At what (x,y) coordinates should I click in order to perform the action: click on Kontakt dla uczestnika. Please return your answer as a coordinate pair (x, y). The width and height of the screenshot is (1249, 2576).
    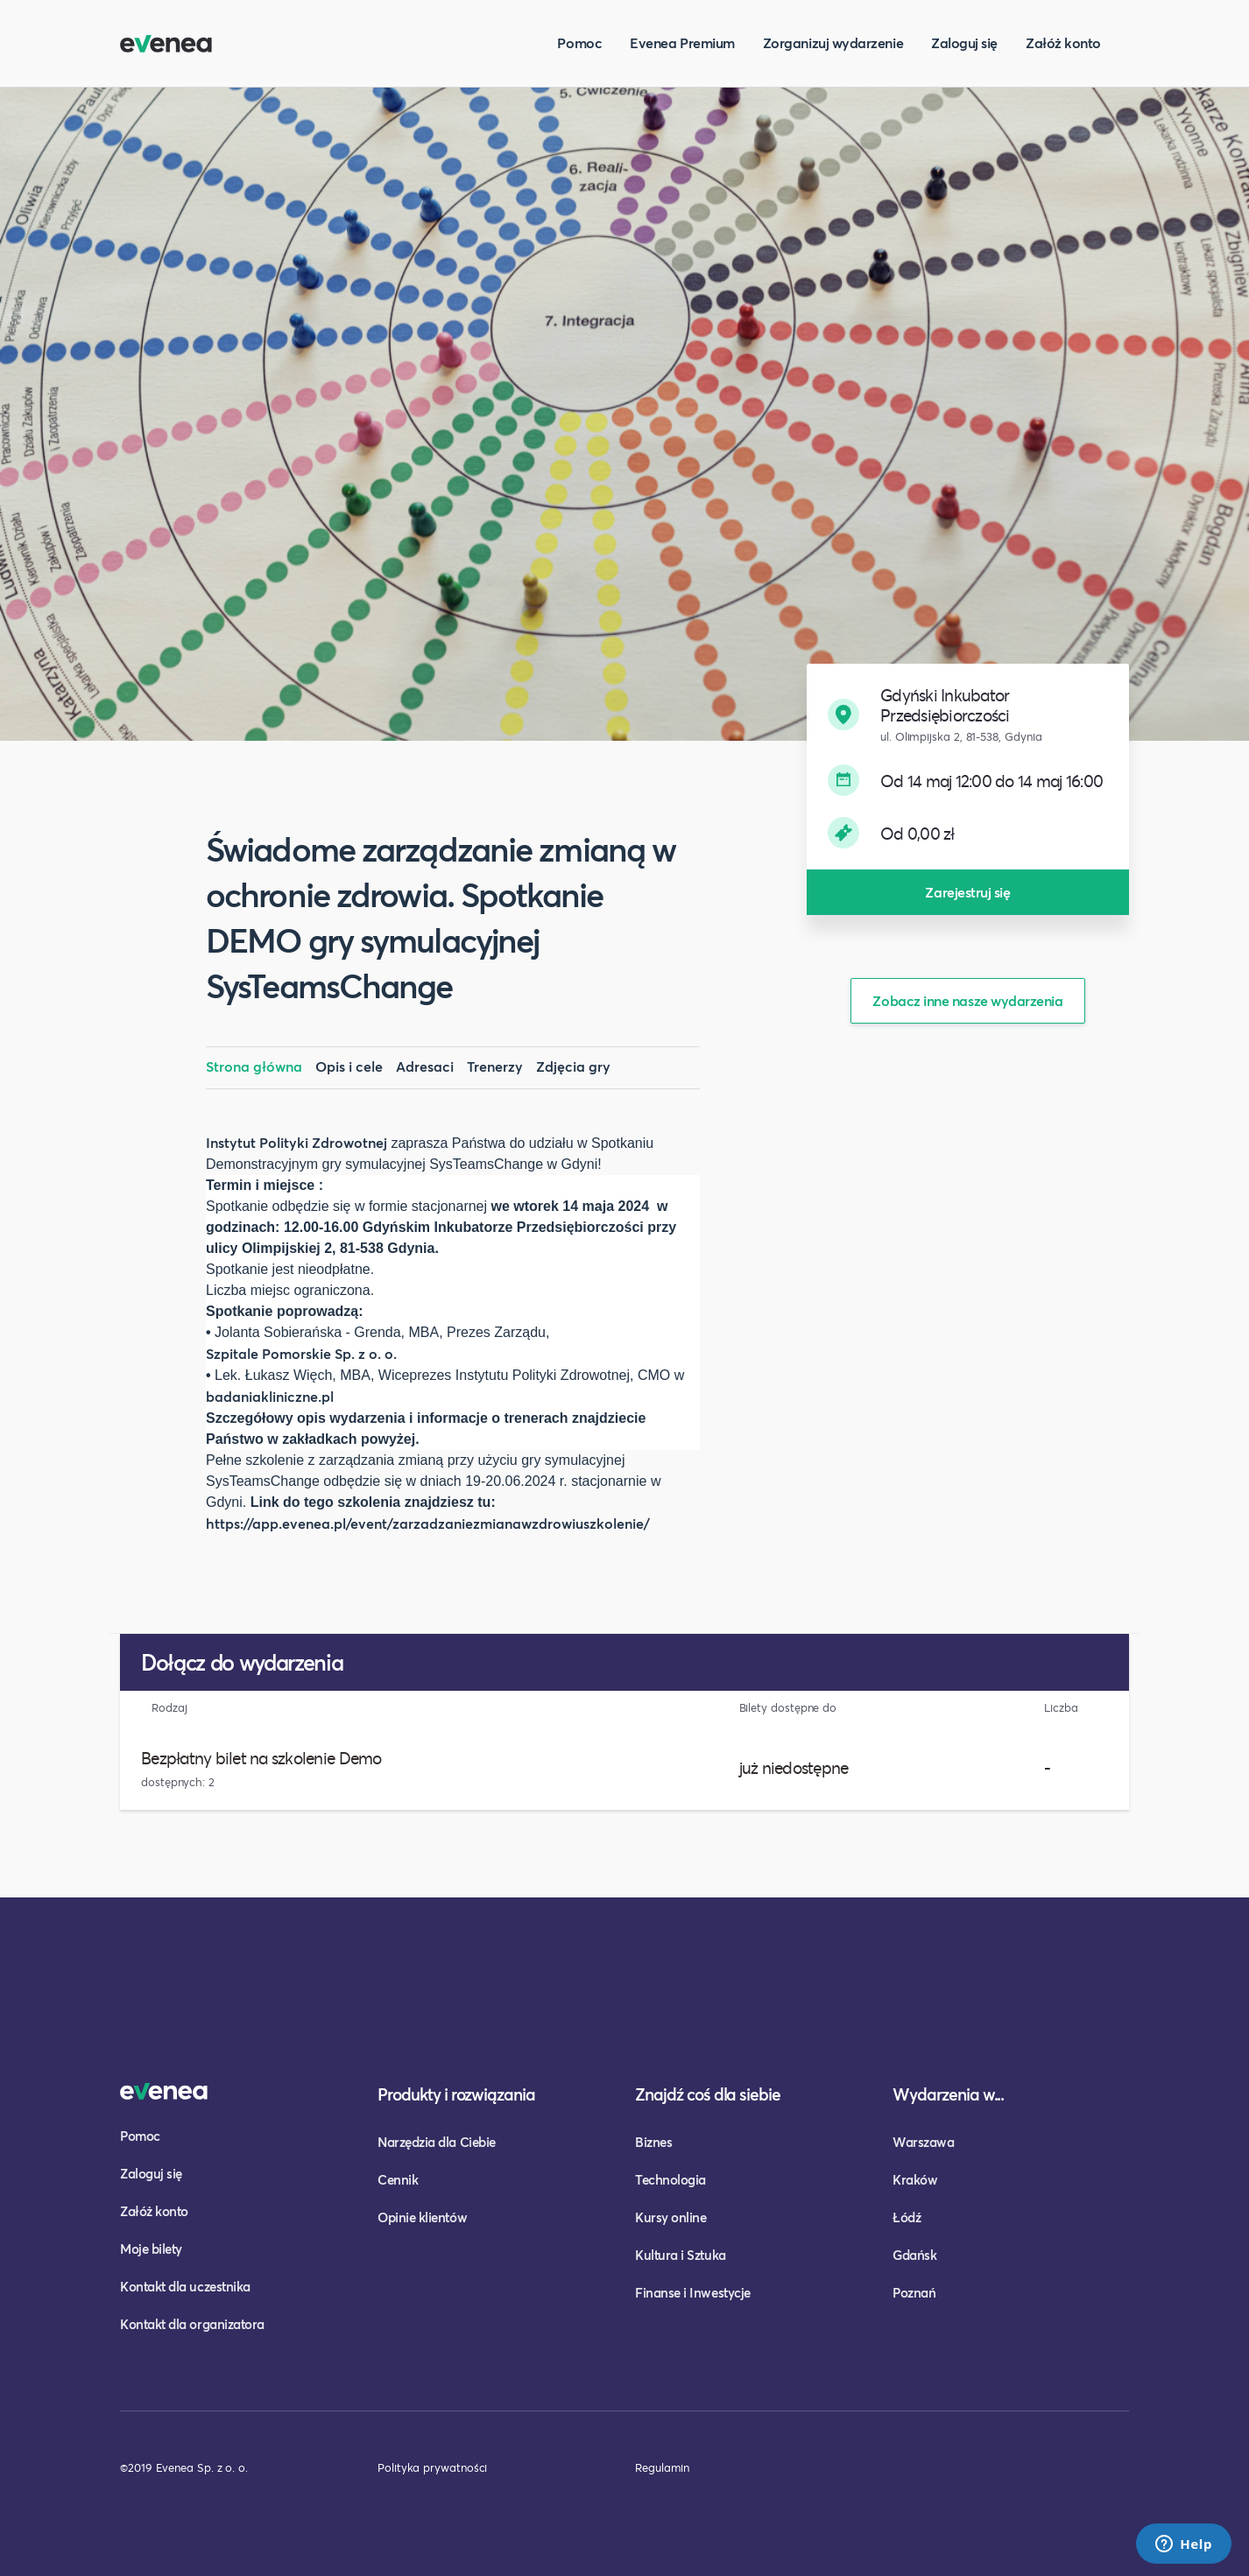
    Looking at the image, I should click on (185, 2286).